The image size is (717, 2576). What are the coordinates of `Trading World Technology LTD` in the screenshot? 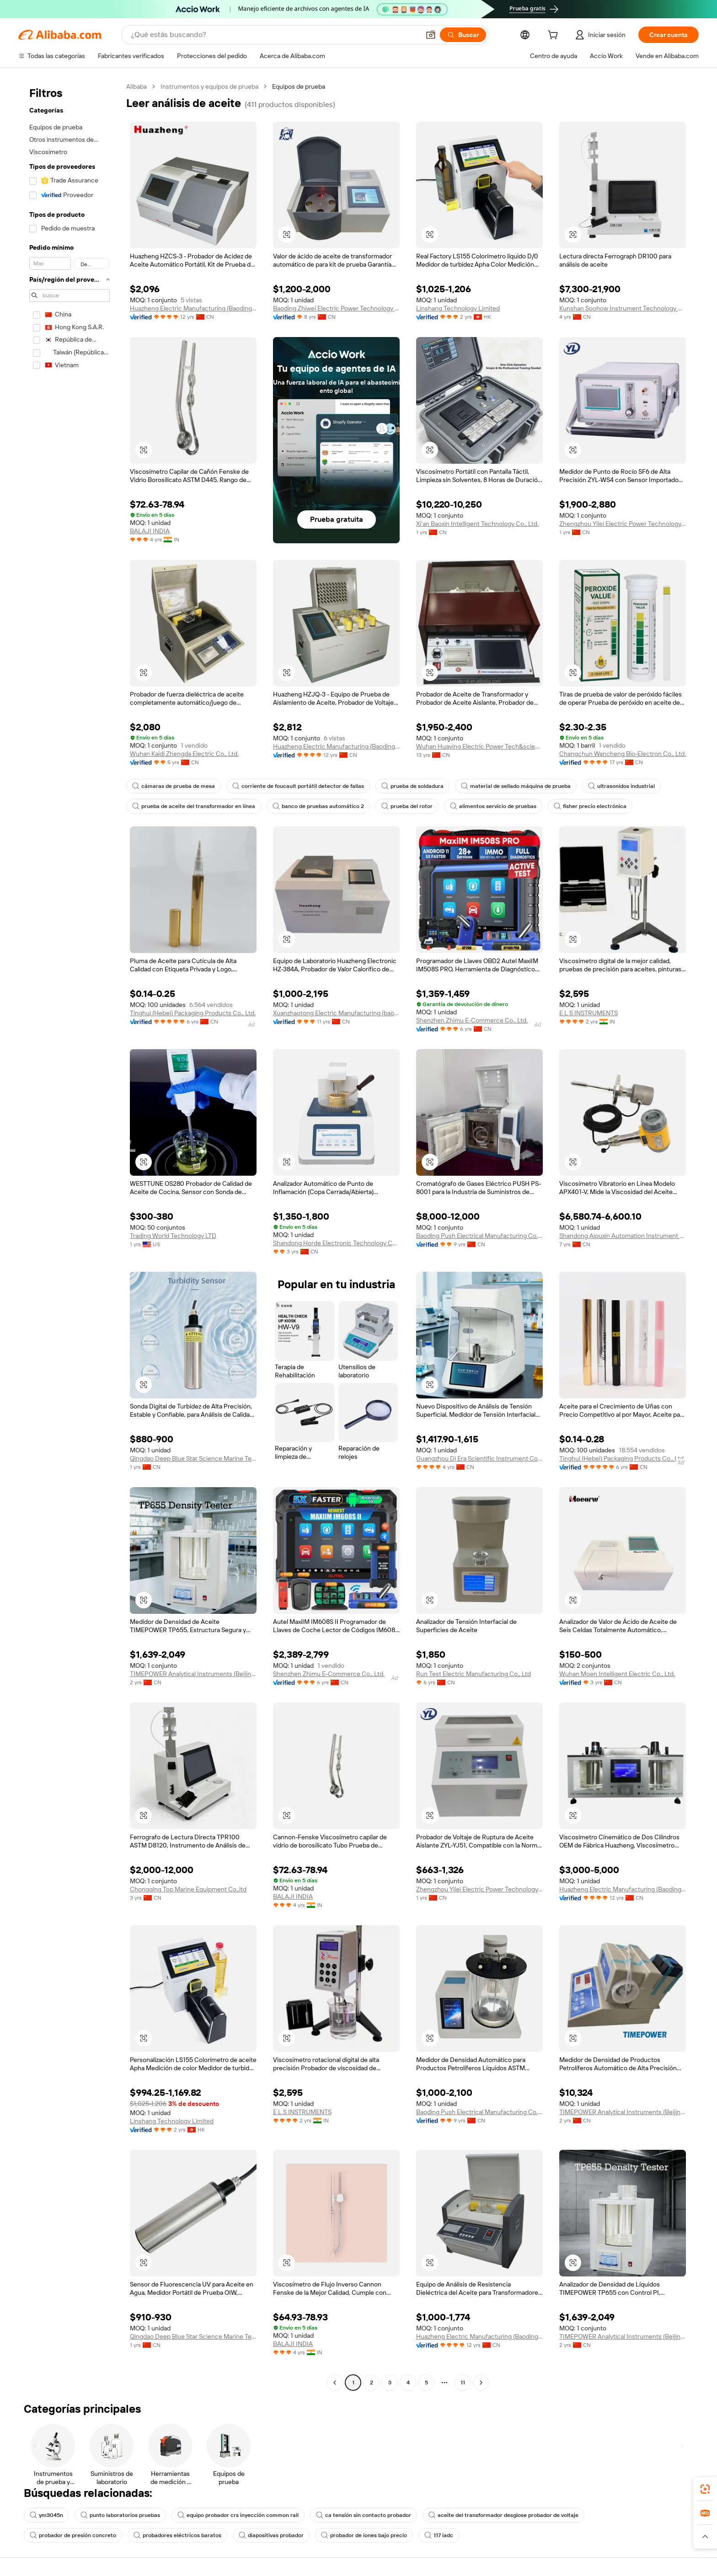 It's located at (173, 1235).